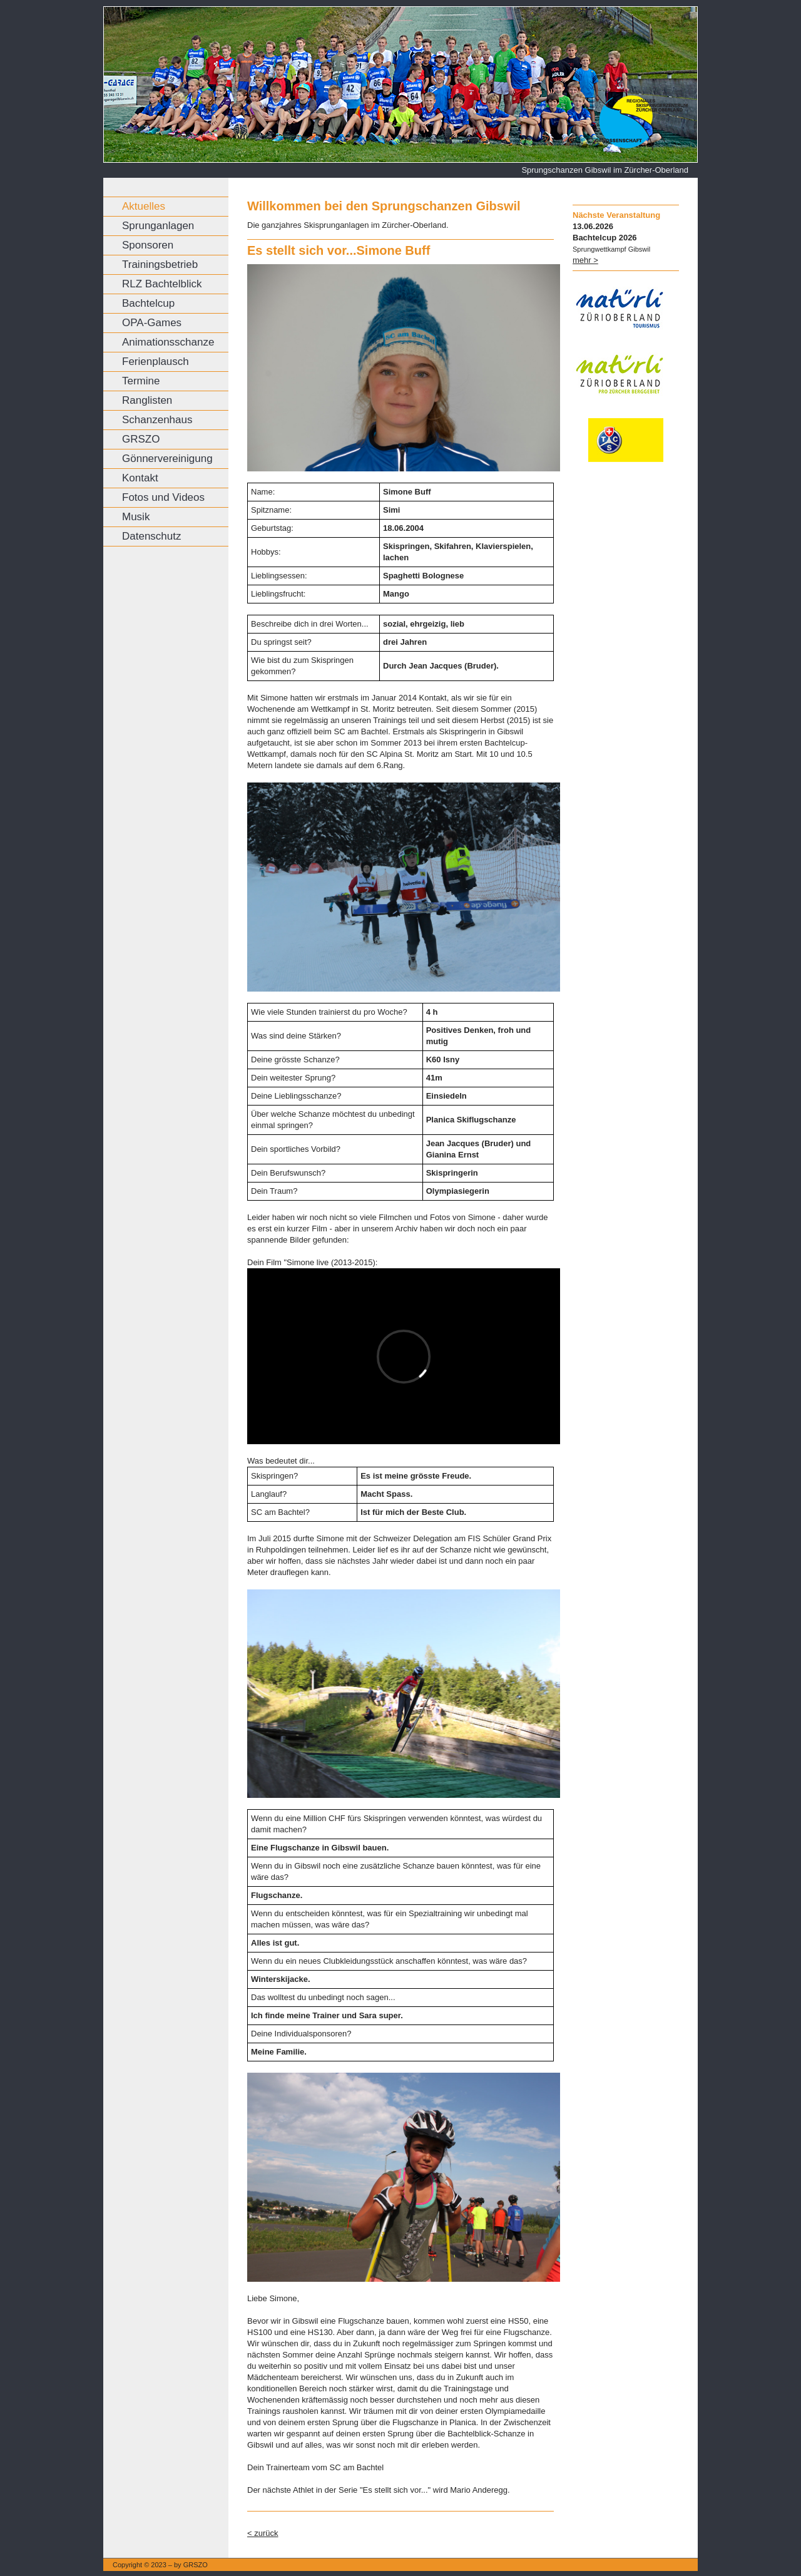  What do you see at coordinates (151, 536) in the screenshot?
I see `Datenschutz` at bounding box center [151, 536].